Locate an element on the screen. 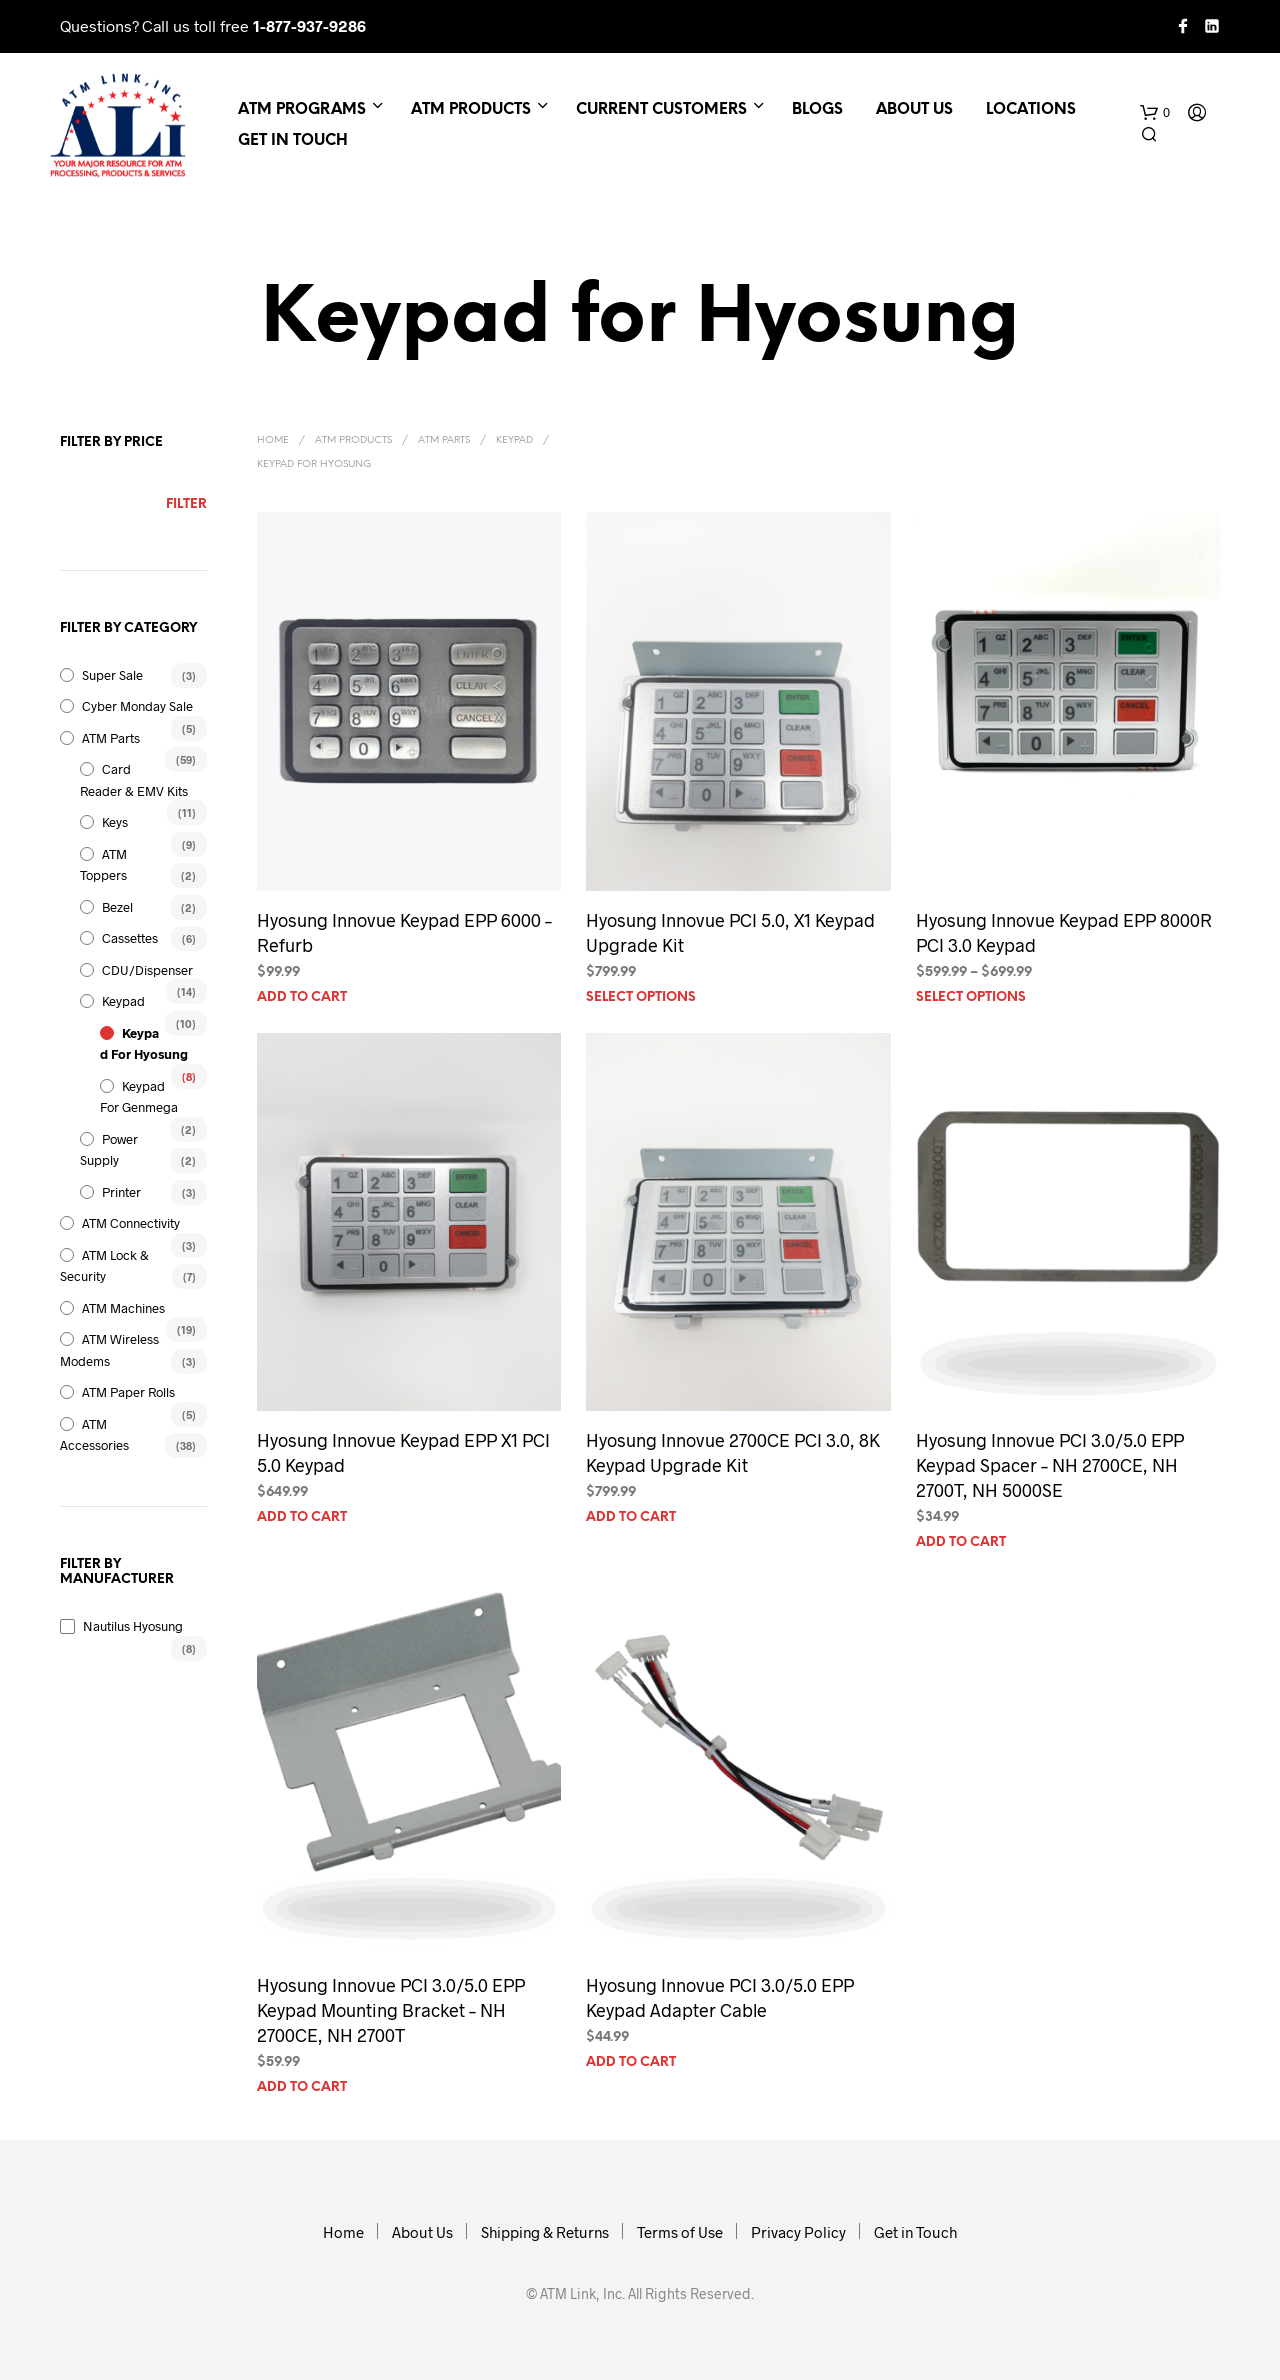  CDU/Dispenser is located at coordinates (147, 970).